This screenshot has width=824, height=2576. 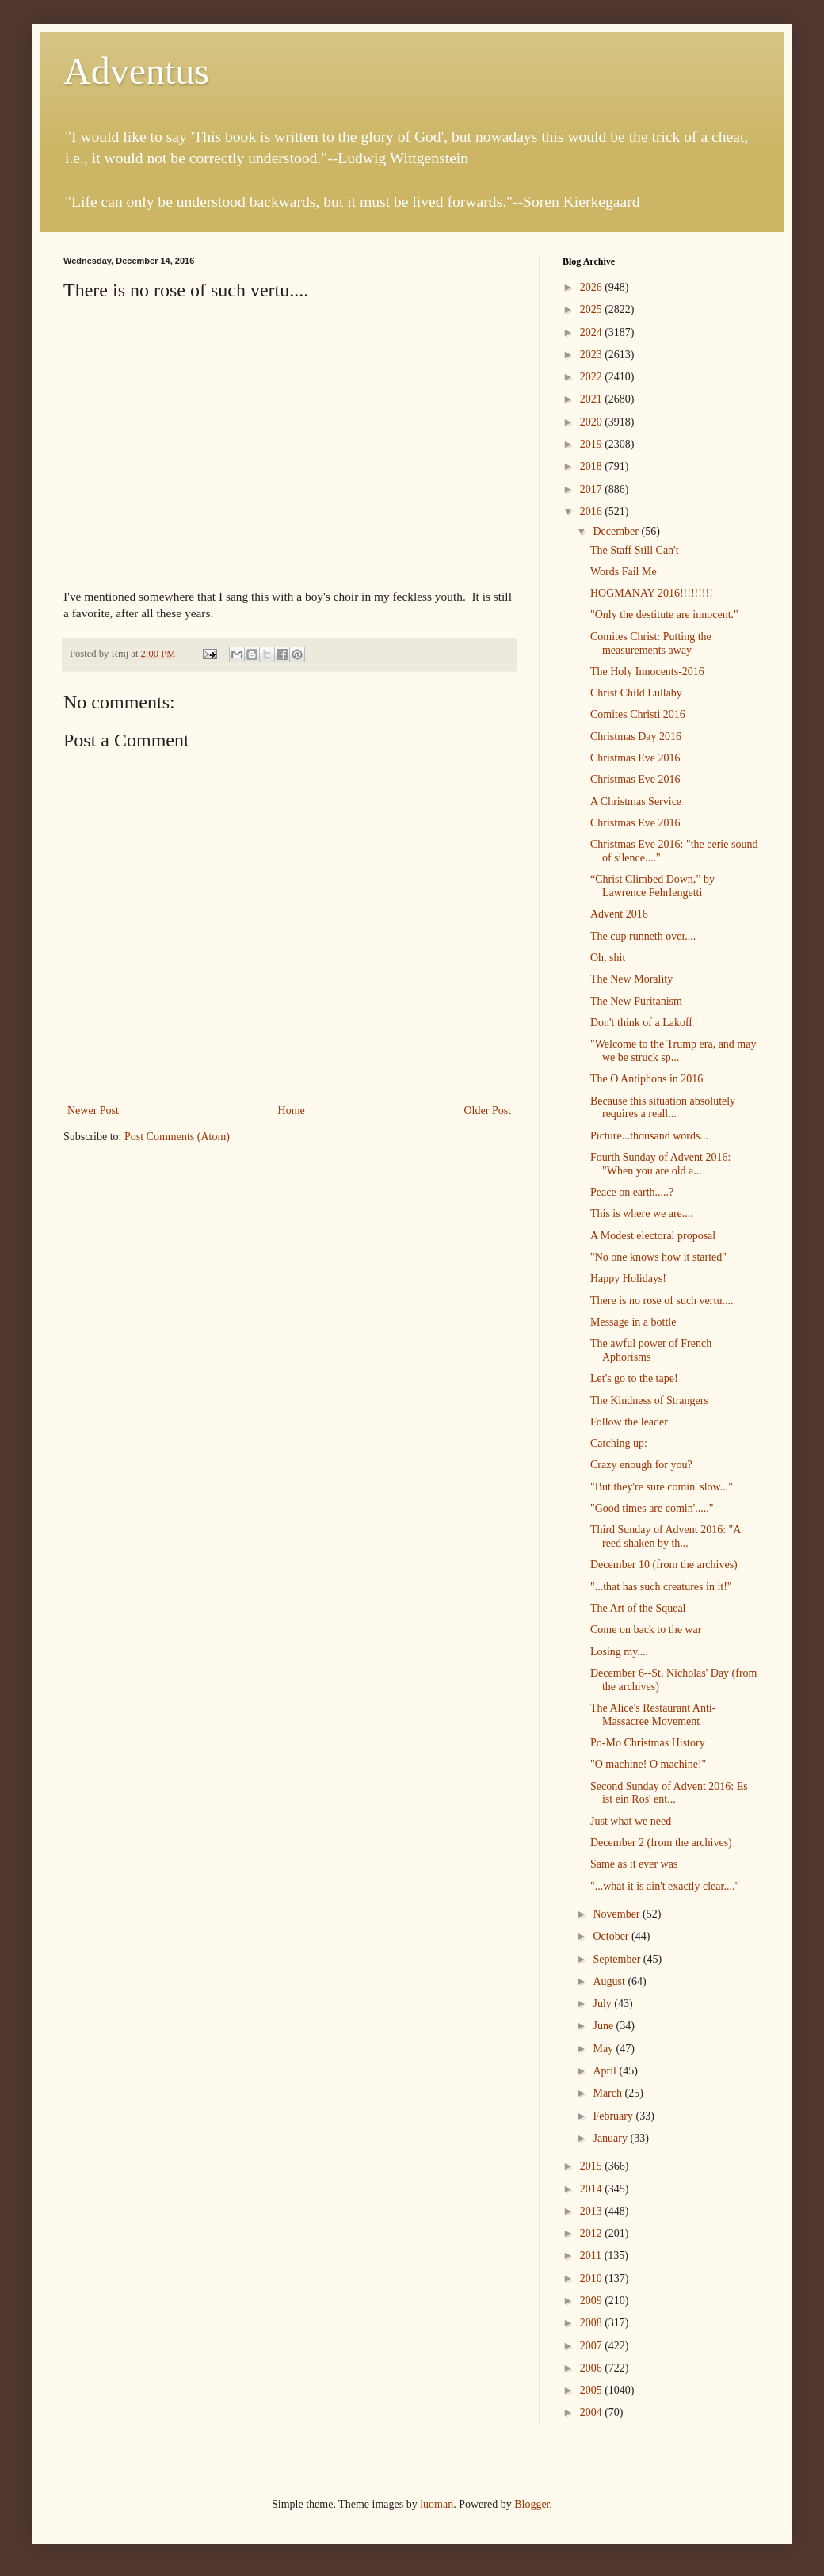 What do you see at coordinates (592, 332) in the screenshot?
I see `2024` at bounding box center [592, 332].